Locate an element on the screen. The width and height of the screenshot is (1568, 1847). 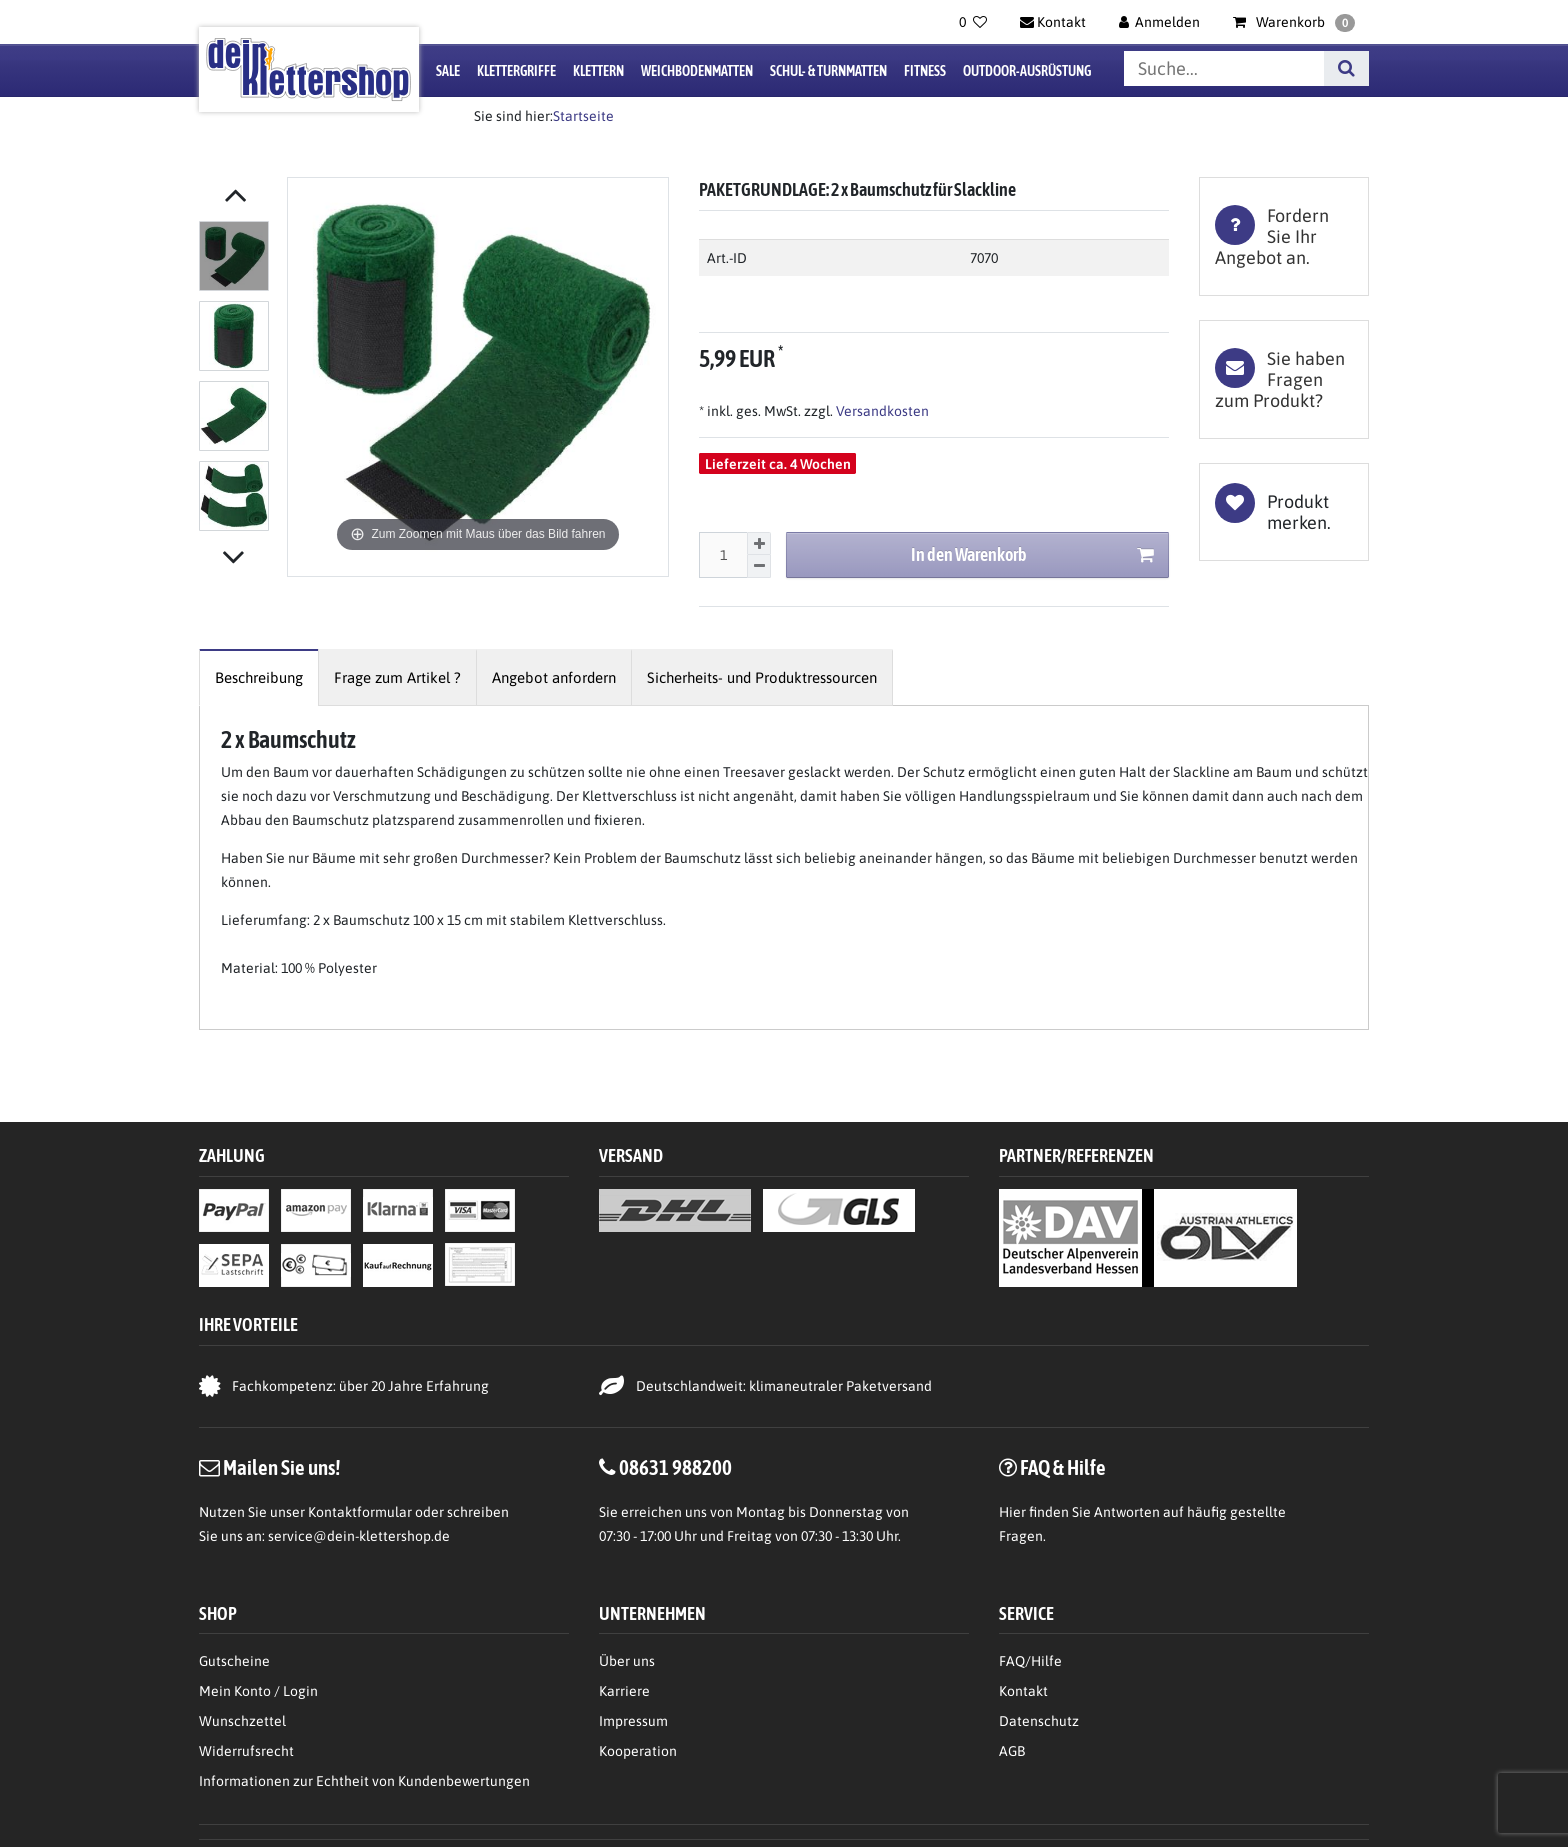
Frage zum Artikel ? is located at coordinates (397, 677).